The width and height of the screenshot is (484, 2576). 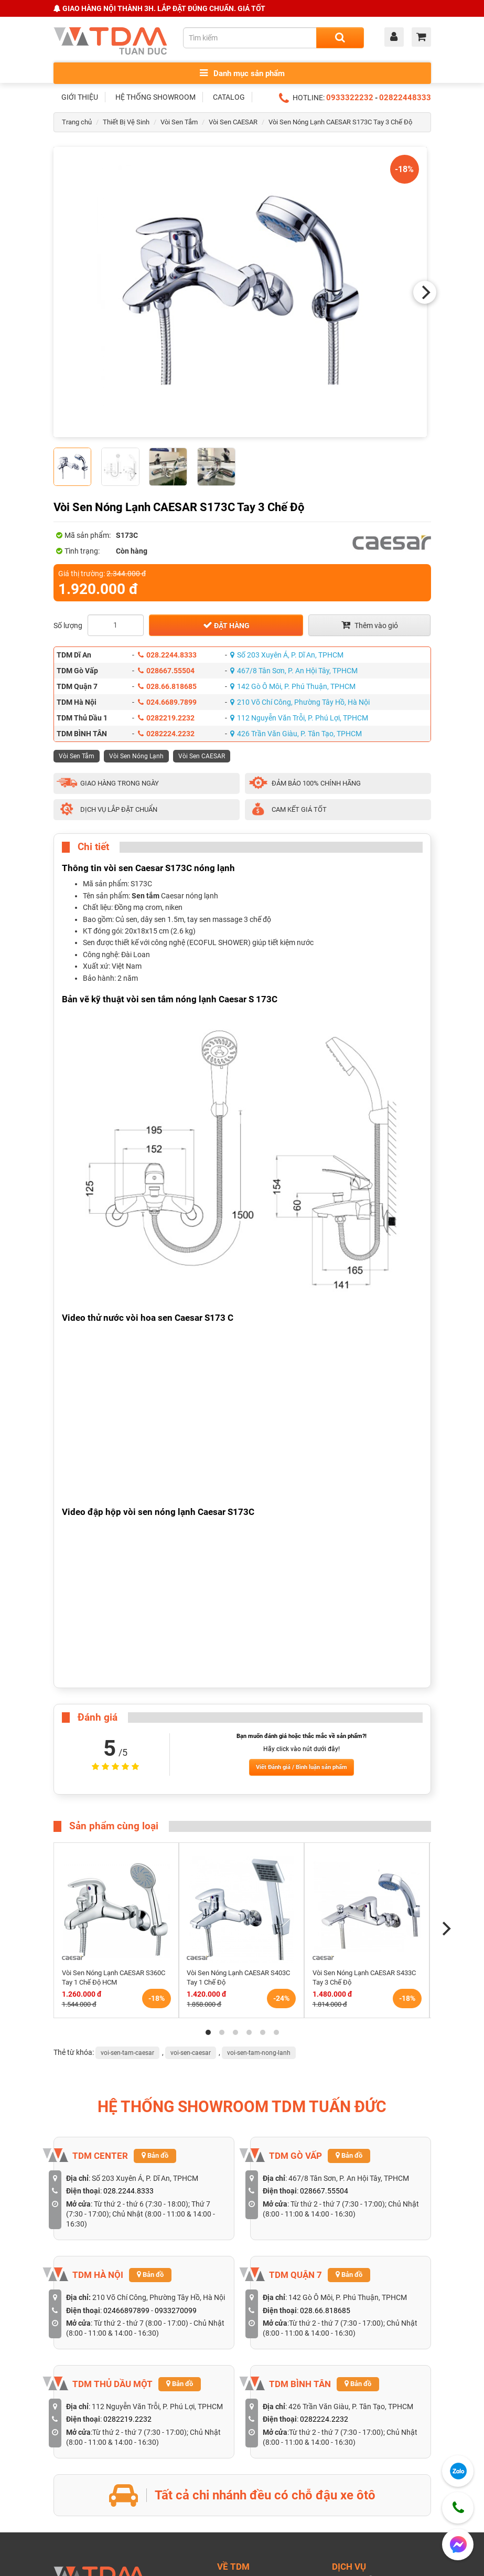 What do you see at coordinates (166, 718) in the screenshot?
I see `0282219.2232` at bounding box center [166, 718].